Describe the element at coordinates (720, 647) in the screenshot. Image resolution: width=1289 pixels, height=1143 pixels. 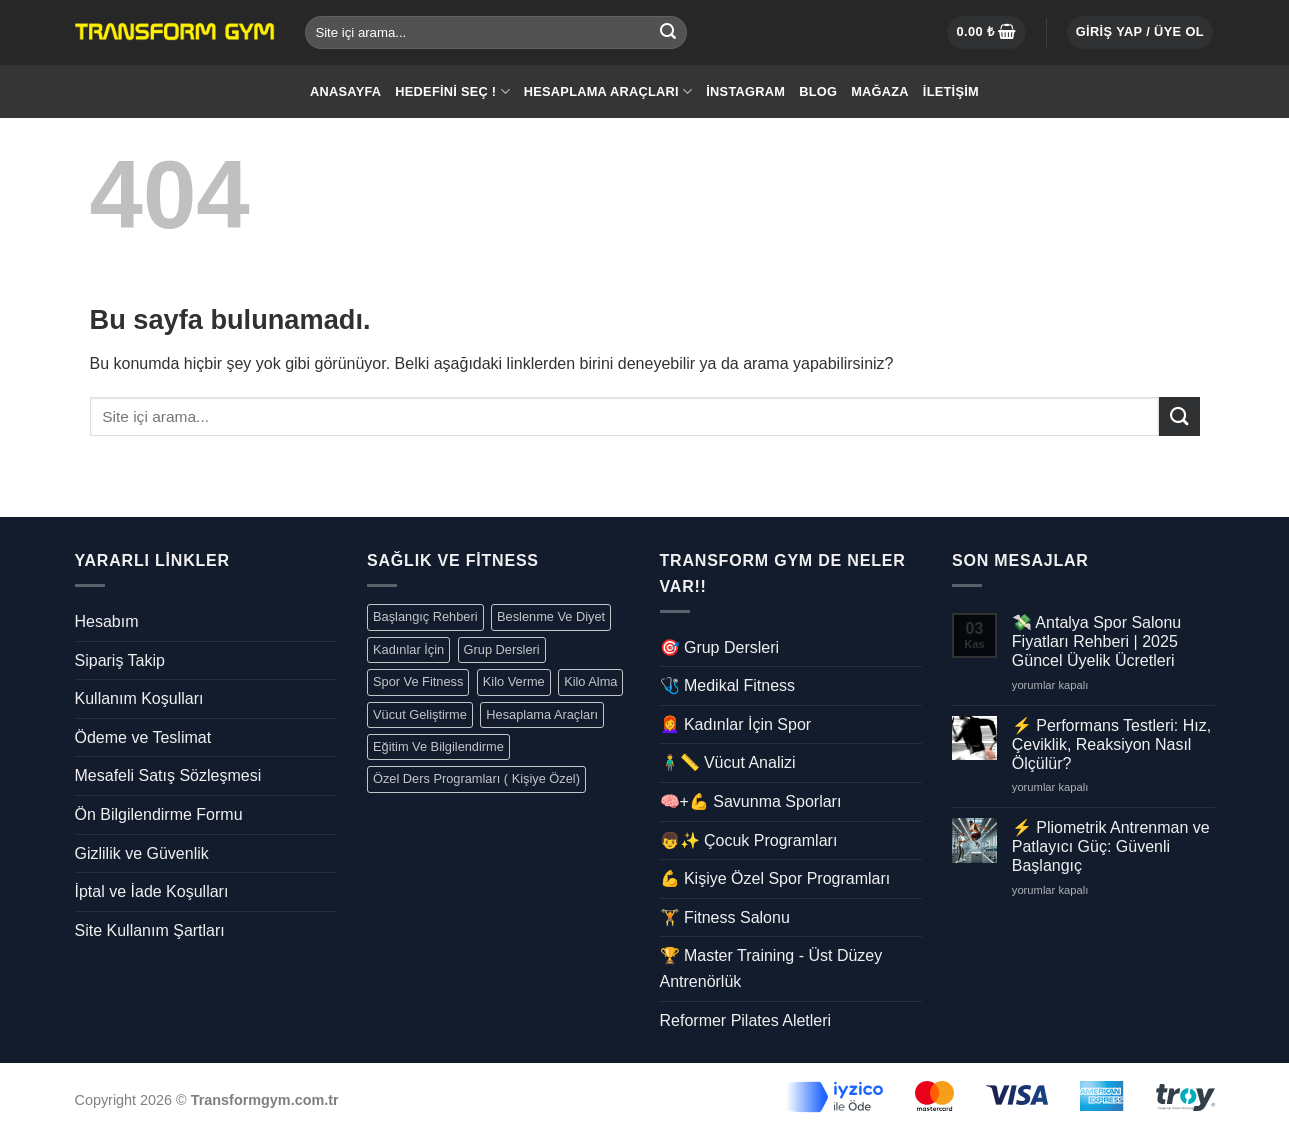
I see `🎯 Grup Dersleri` at that location.